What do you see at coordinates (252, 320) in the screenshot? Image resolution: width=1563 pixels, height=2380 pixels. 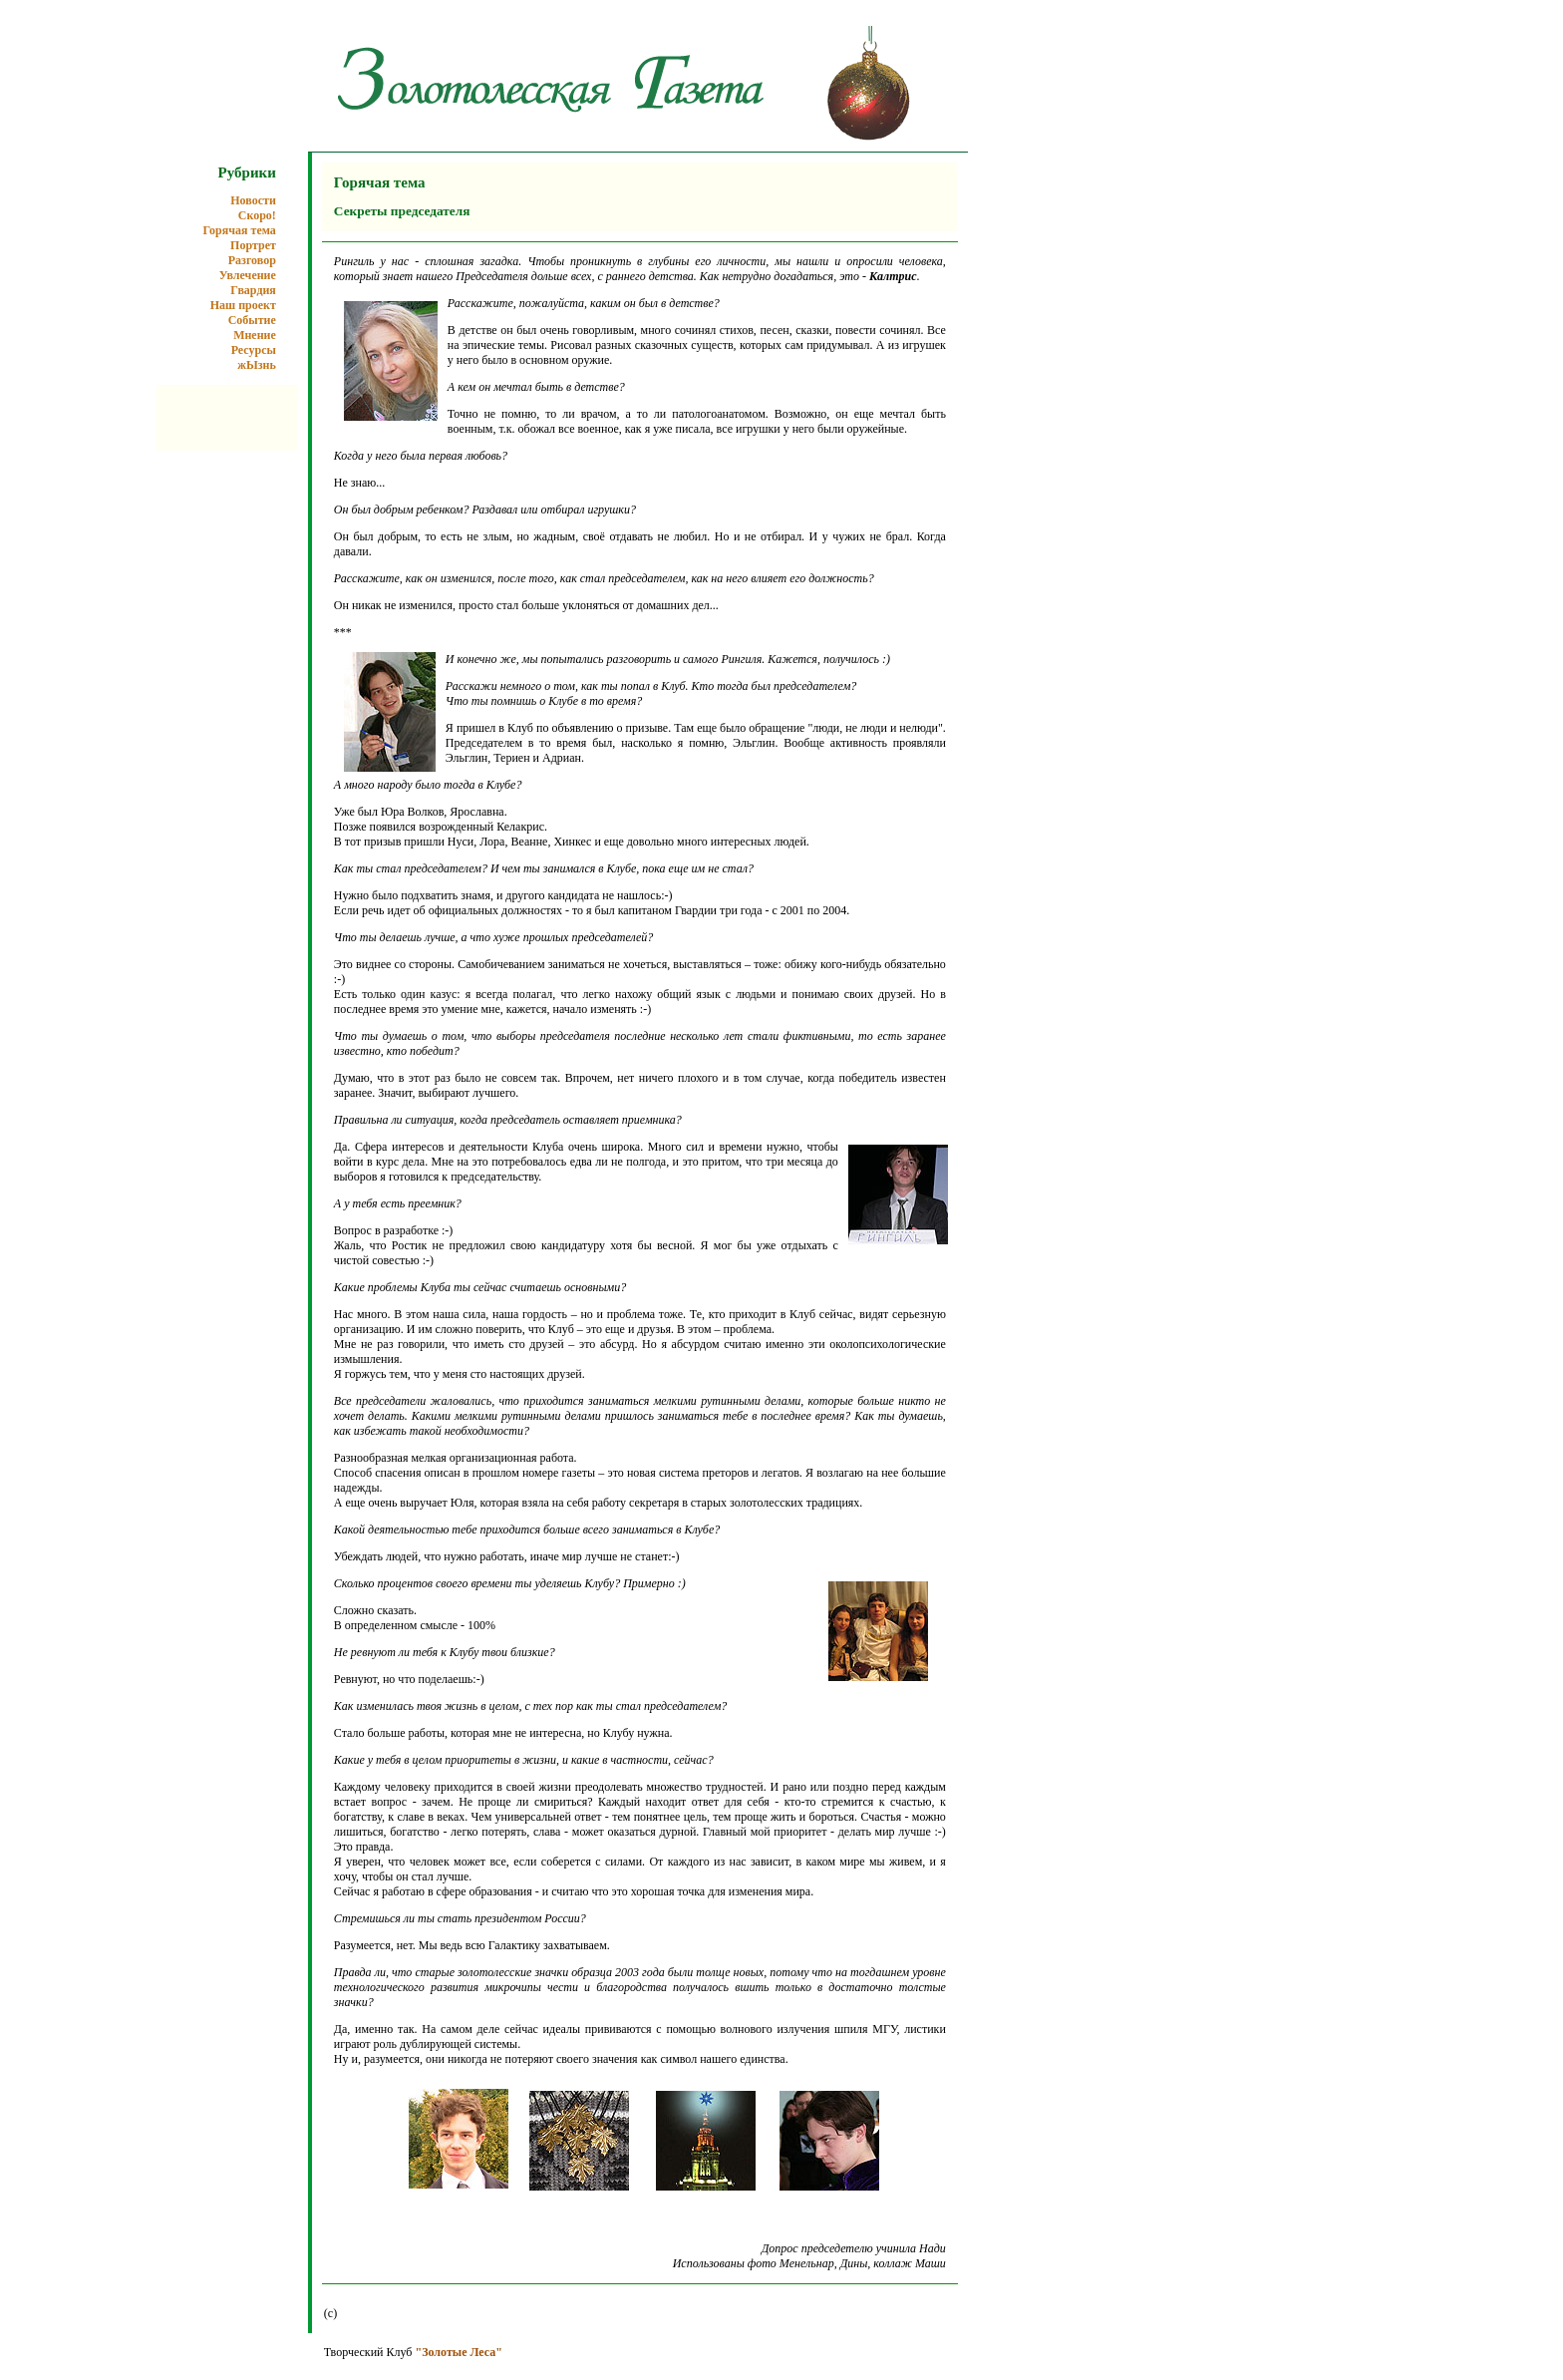 I see `Событие` at bounding box center [252, 320].